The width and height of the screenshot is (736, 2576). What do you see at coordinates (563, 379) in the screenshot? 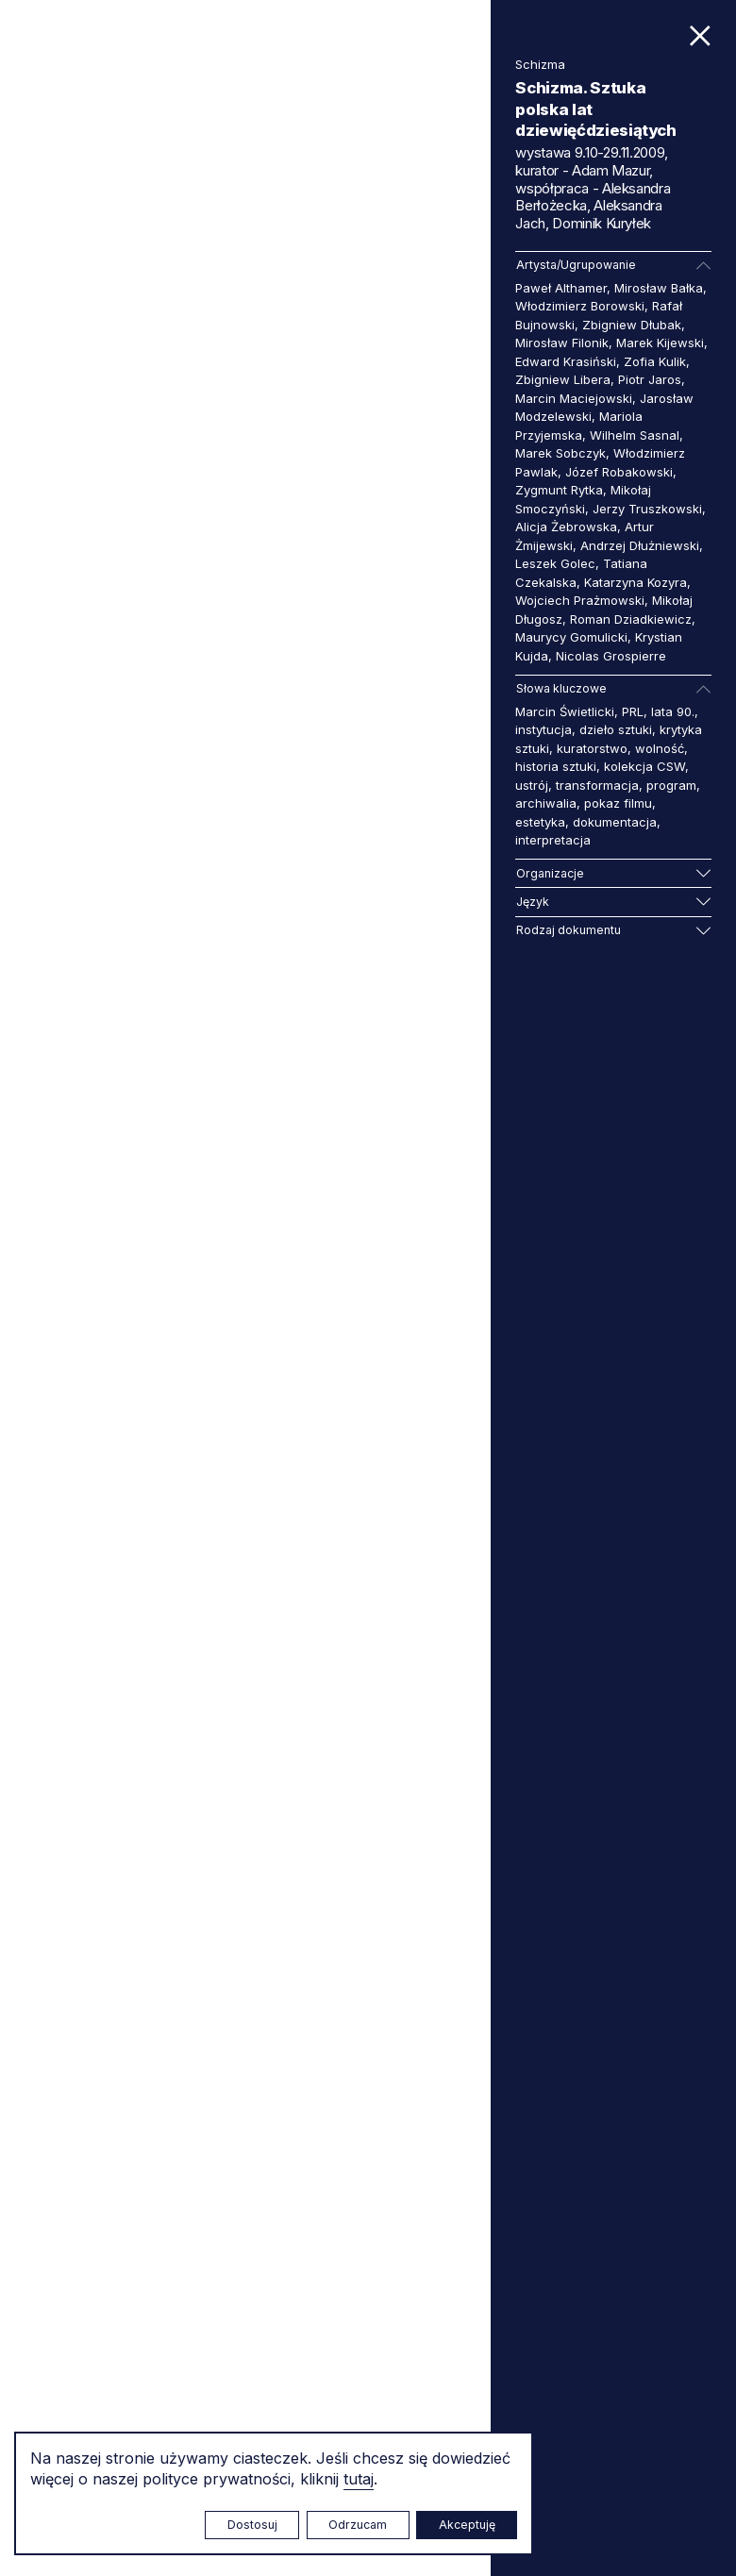
I see `Zbigniew Libera` at bounding box center [563, 379].